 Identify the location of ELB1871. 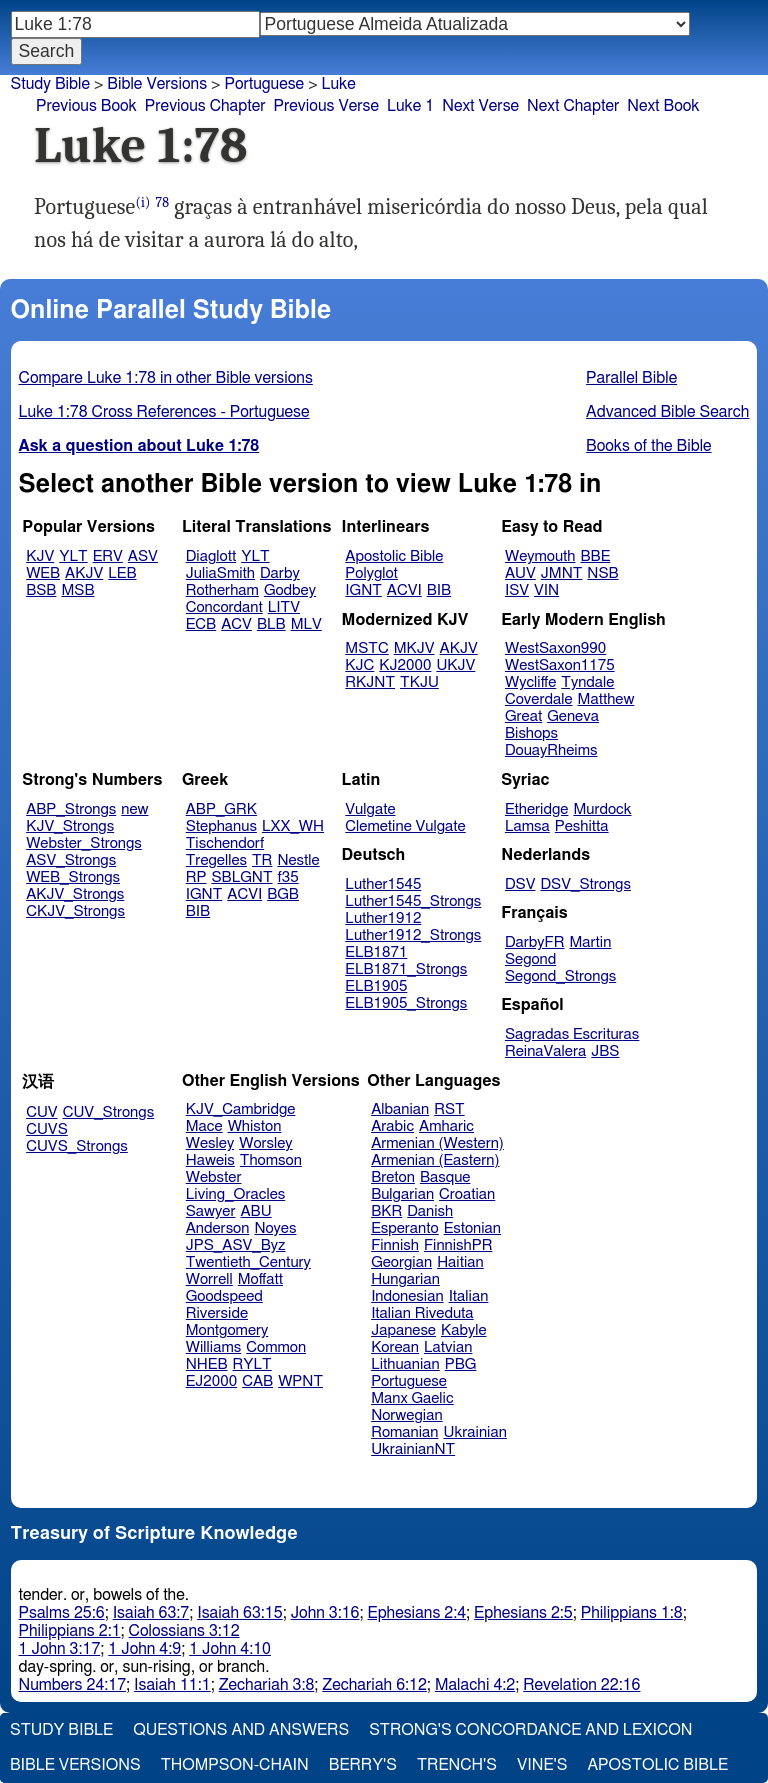
(376, 952).